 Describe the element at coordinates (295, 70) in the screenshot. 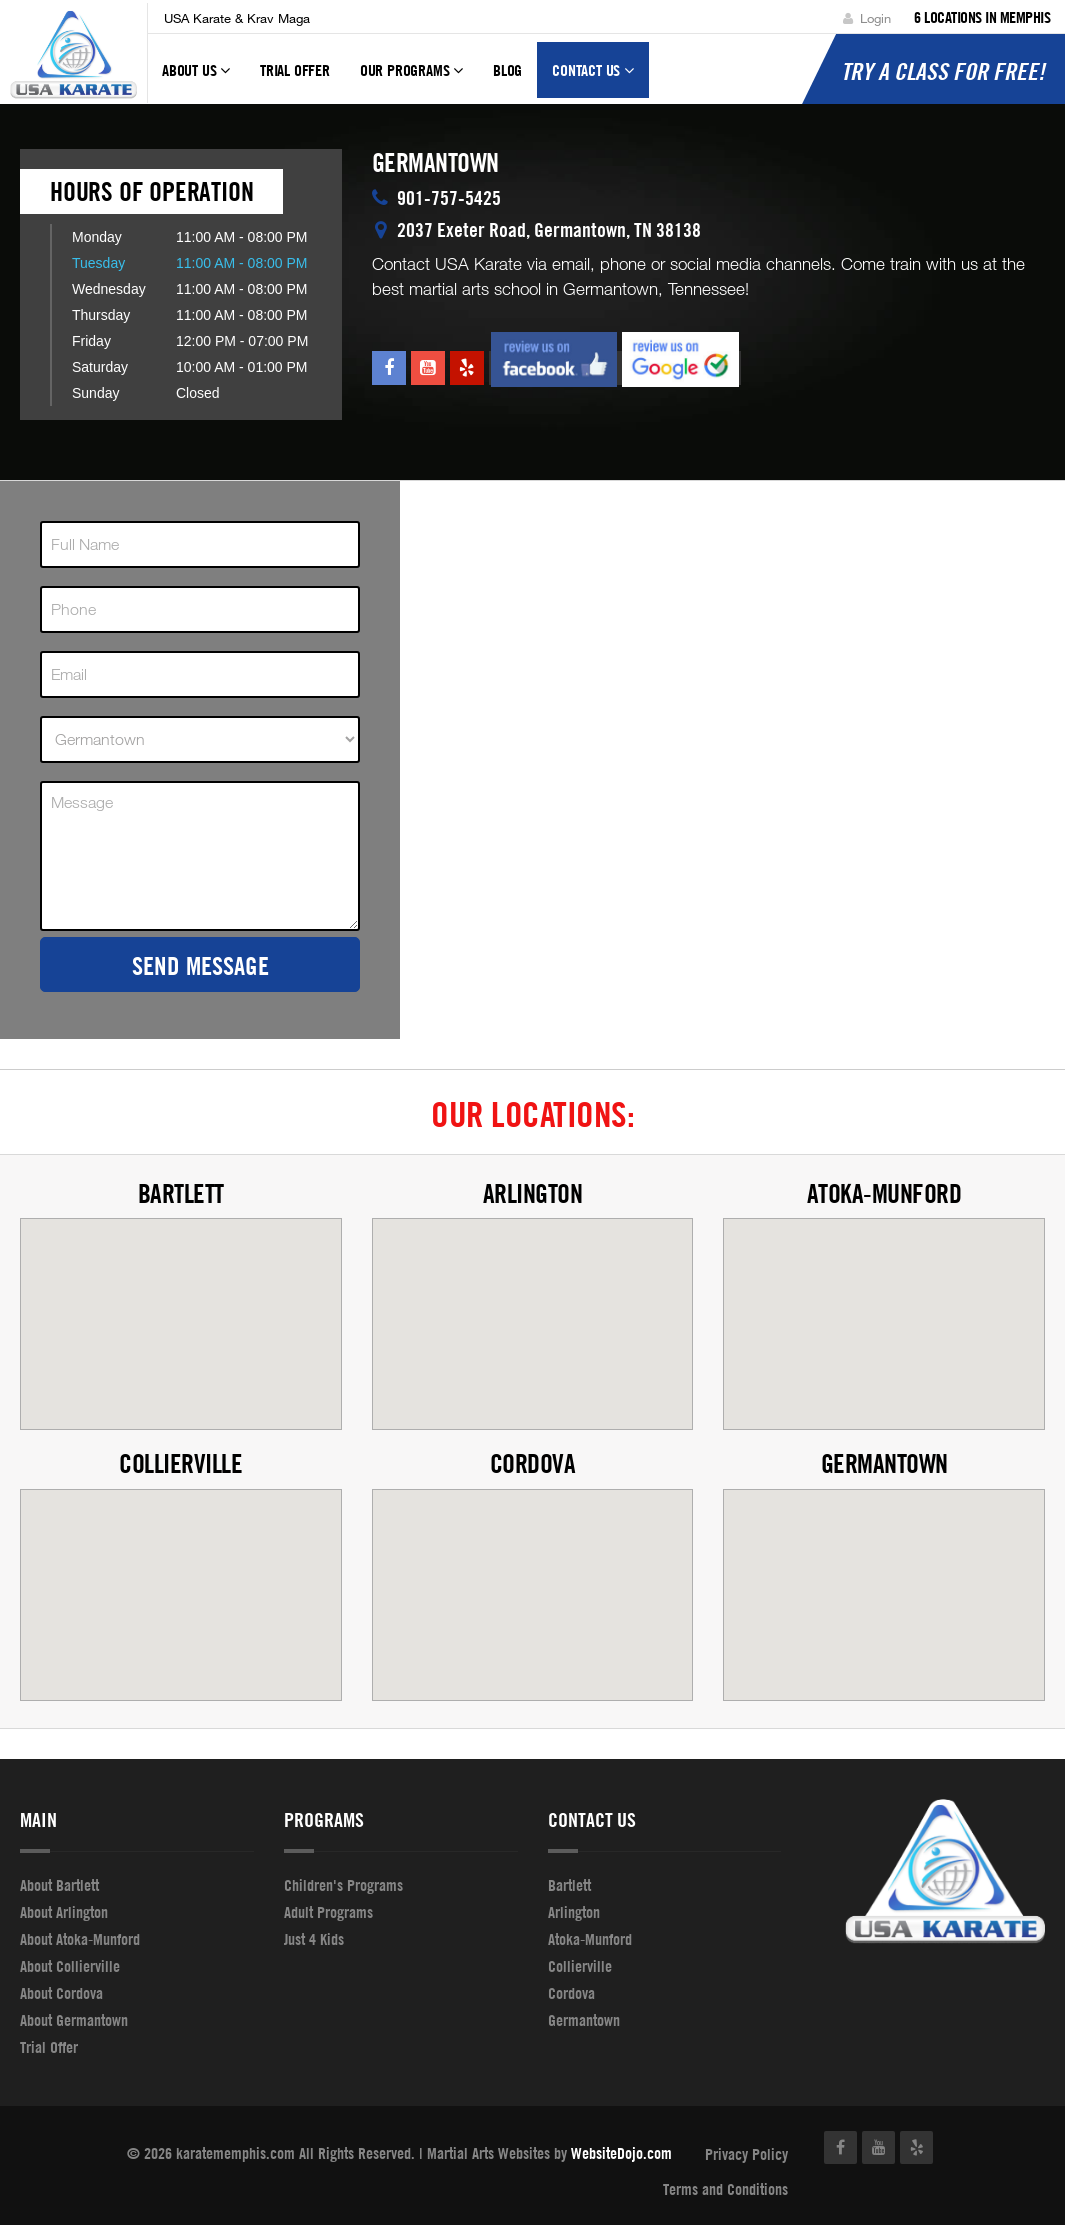

I see `Trial Offer` at that location.